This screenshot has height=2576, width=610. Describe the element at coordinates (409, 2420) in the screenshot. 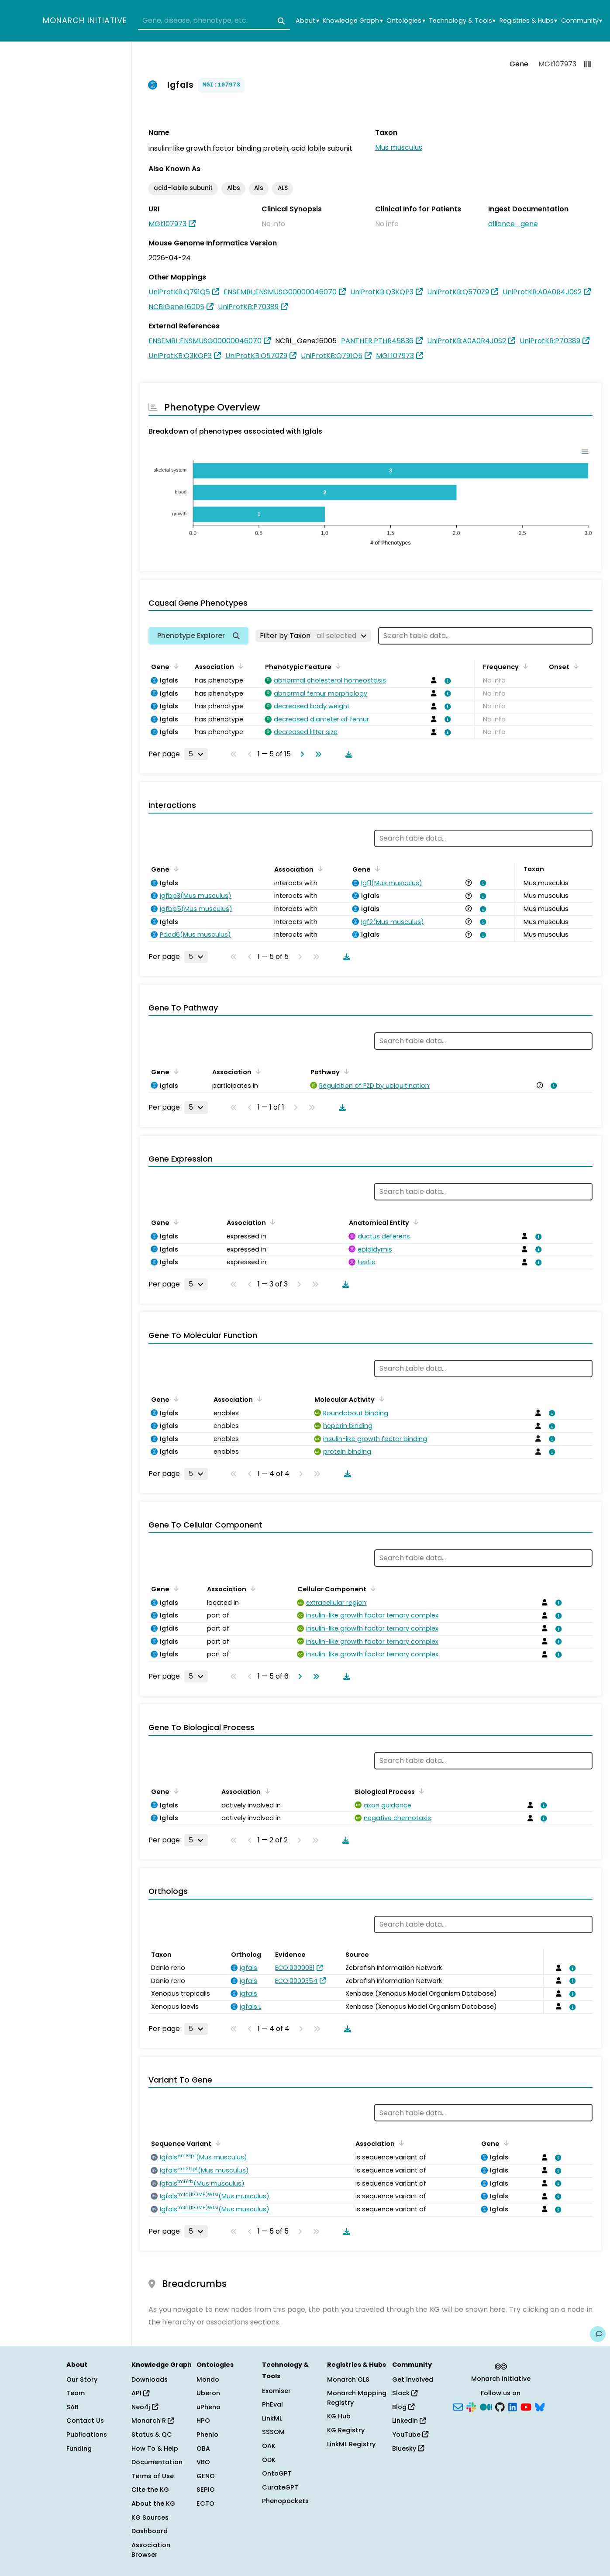

I see `LinkedIn` at that location.